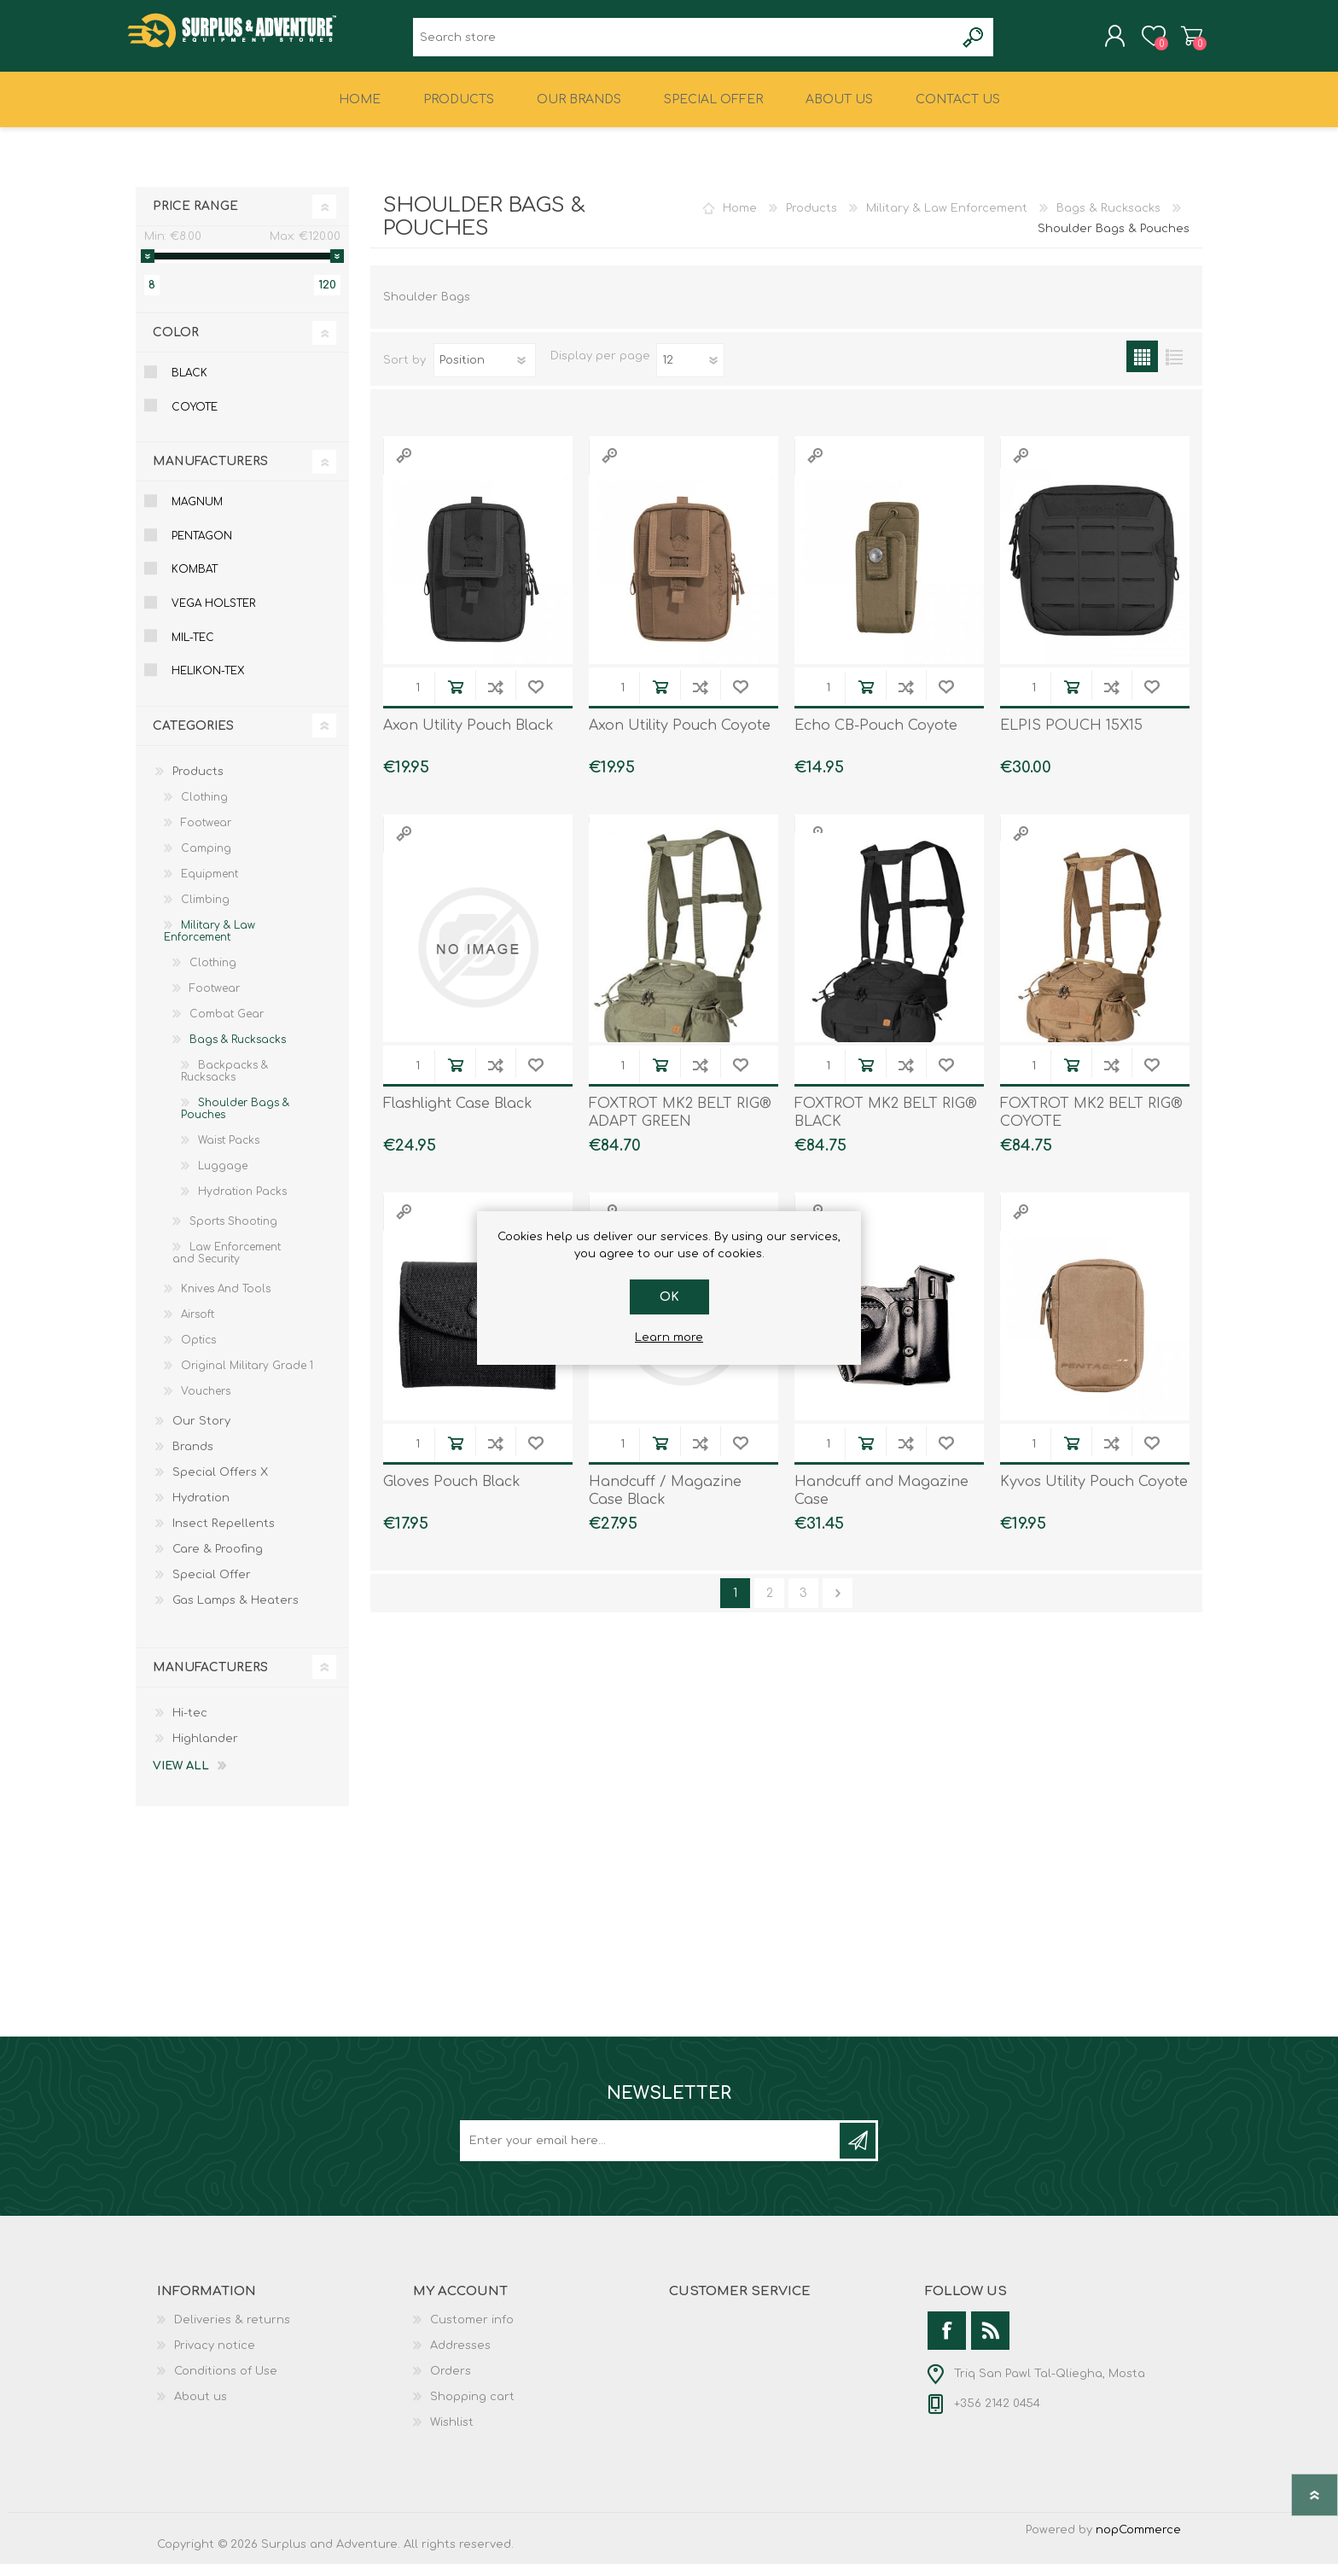  Describe the element at coordinates (222, 1178) in the screenshot. I see `Luggage` at that location.